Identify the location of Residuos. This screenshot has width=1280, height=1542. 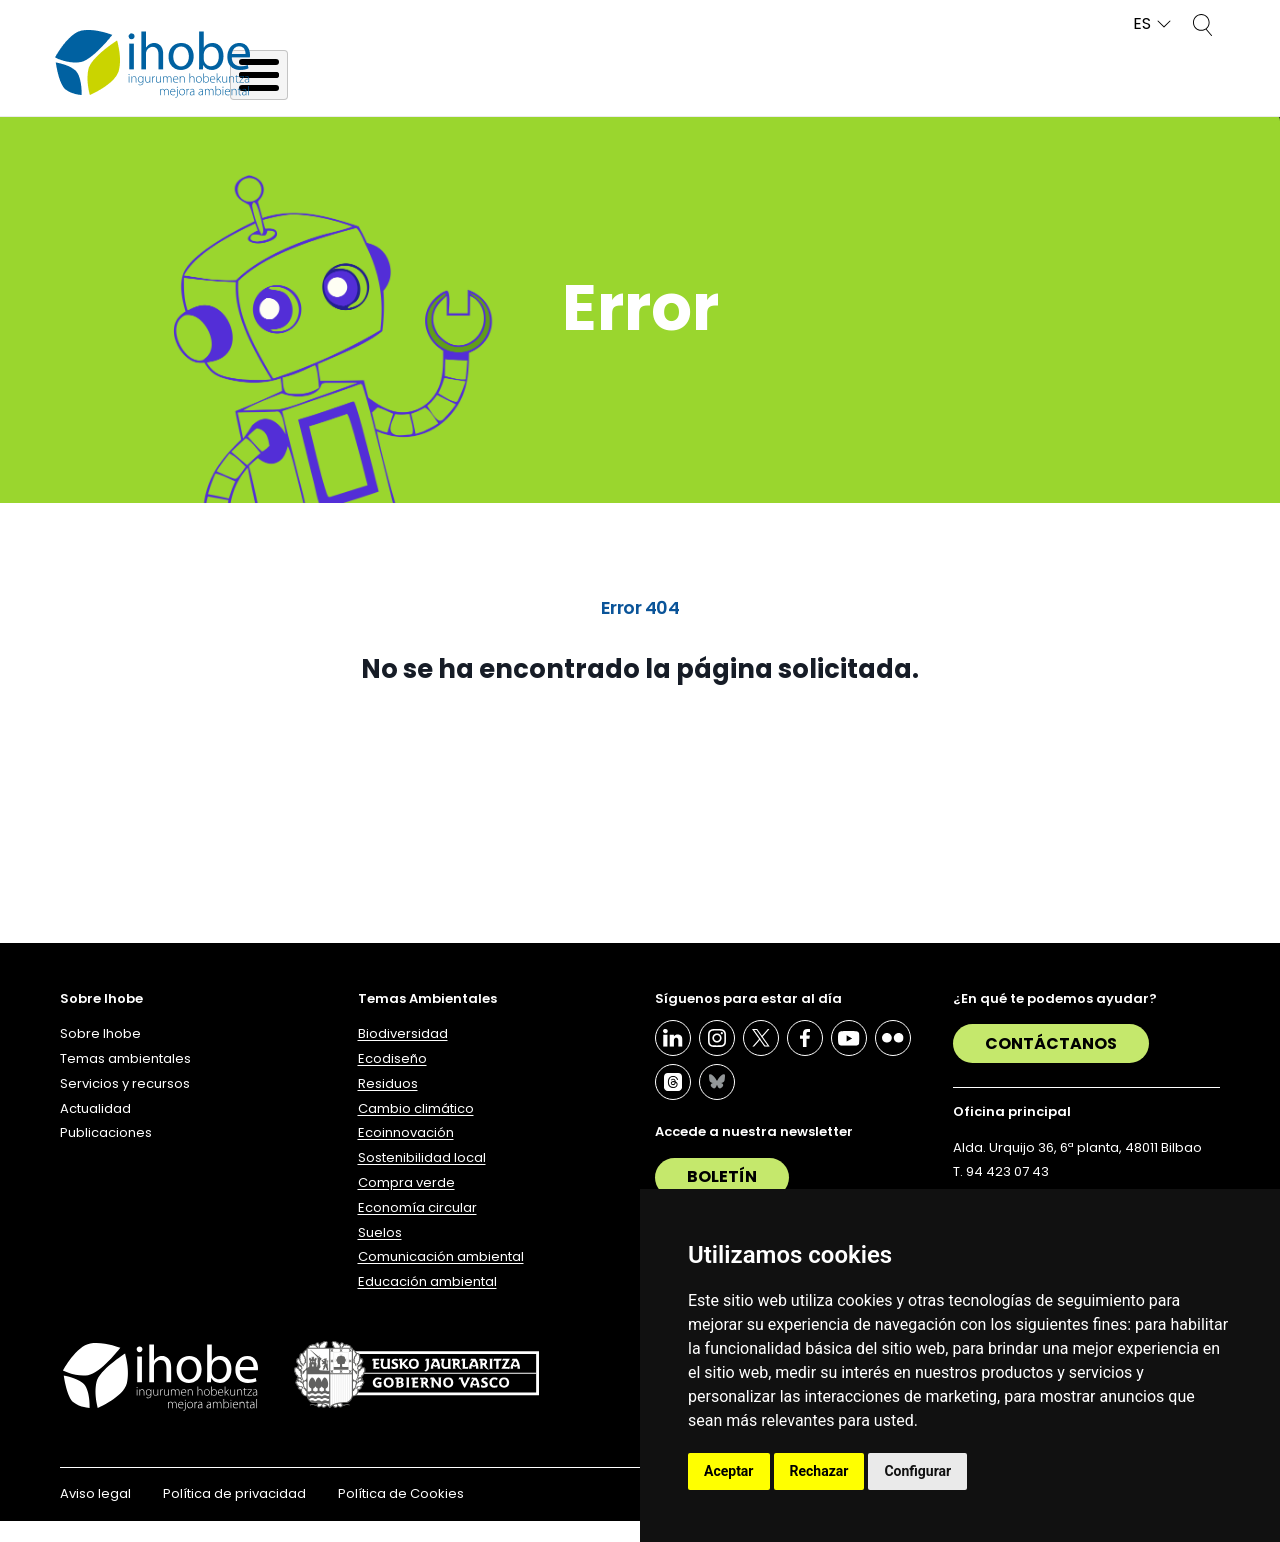
(388, 1104).